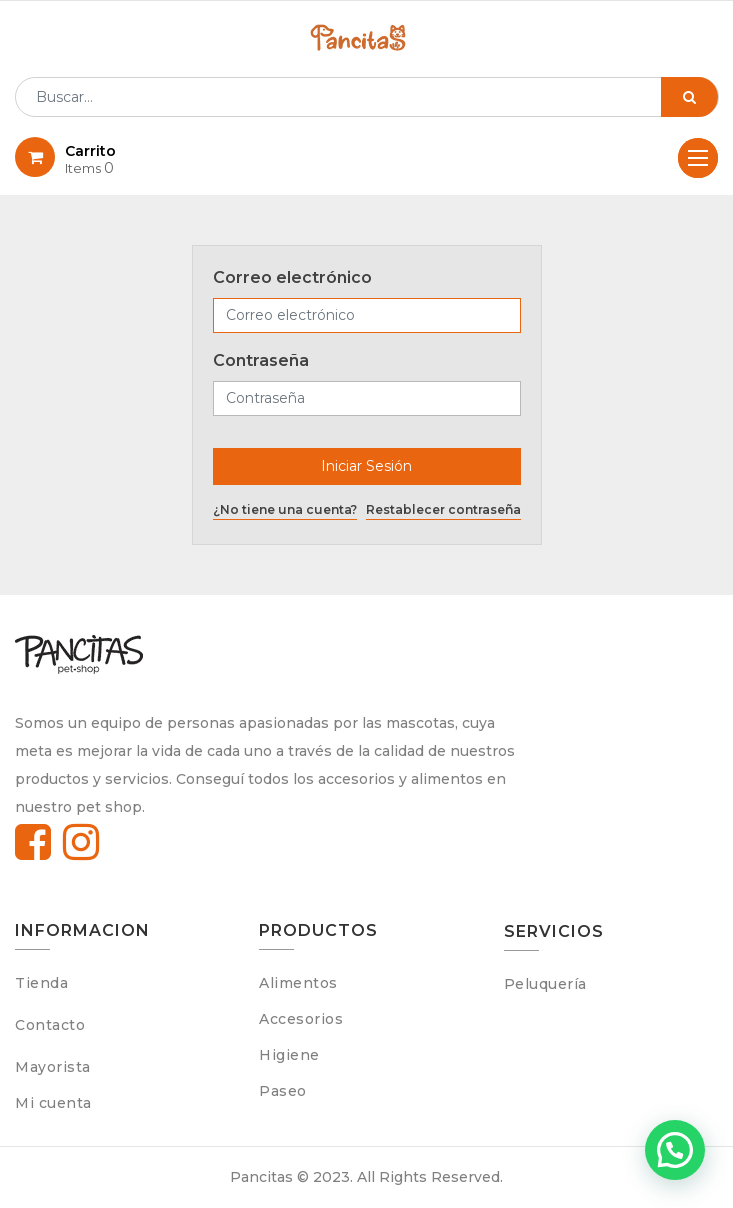  I want to click on [Búsqueda], so click(689, 97).